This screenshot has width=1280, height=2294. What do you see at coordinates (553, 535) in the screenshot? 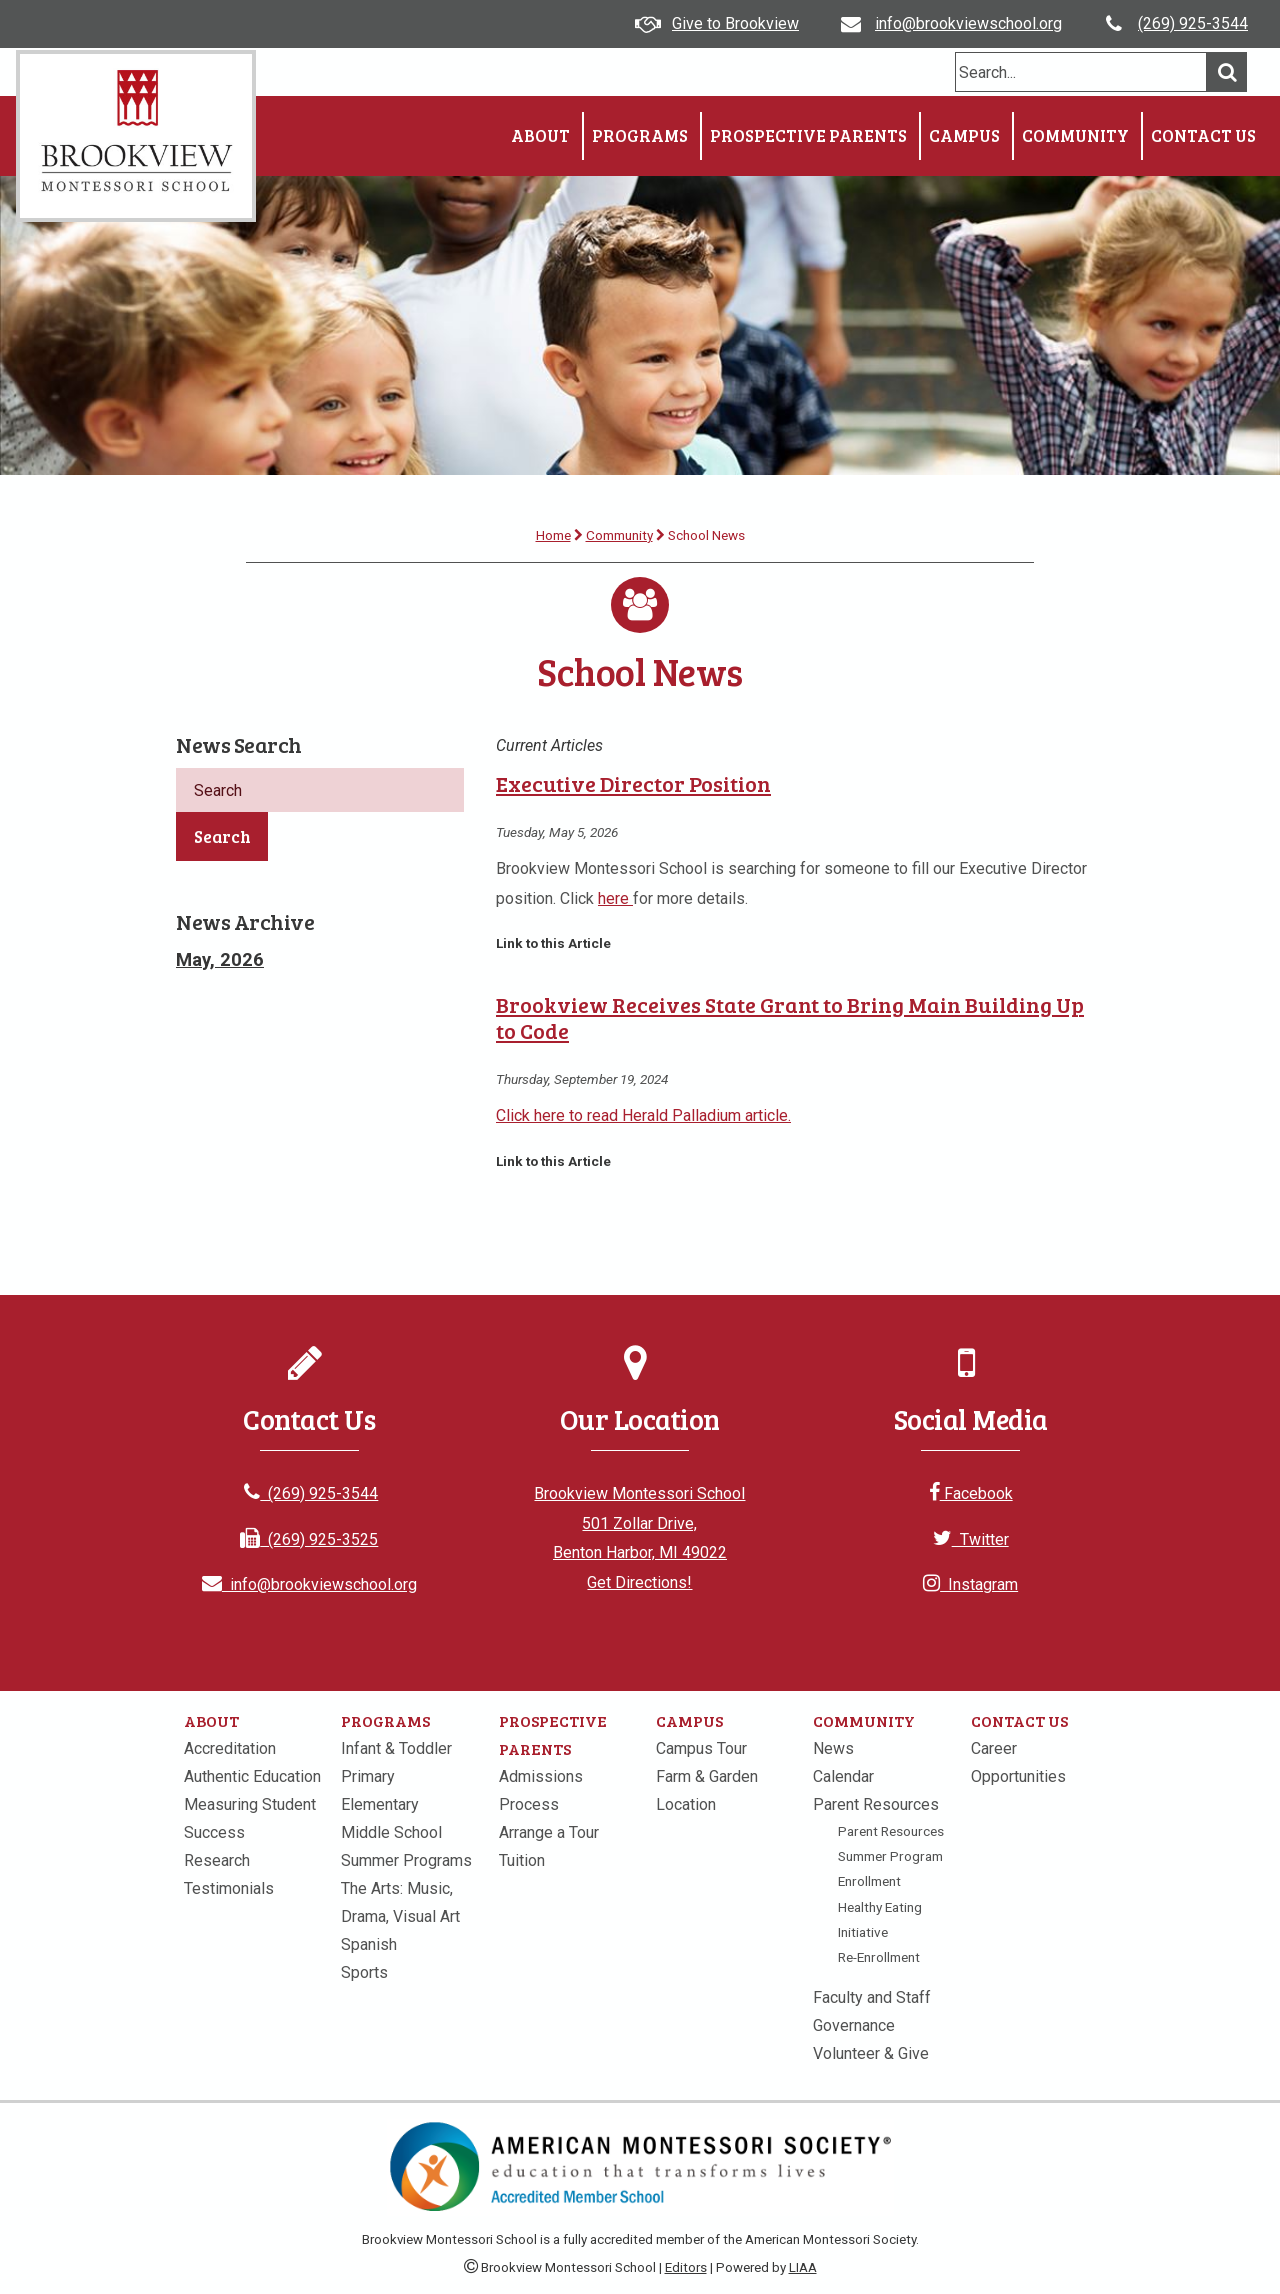
I see `Home` at bounding box center [553, 535].